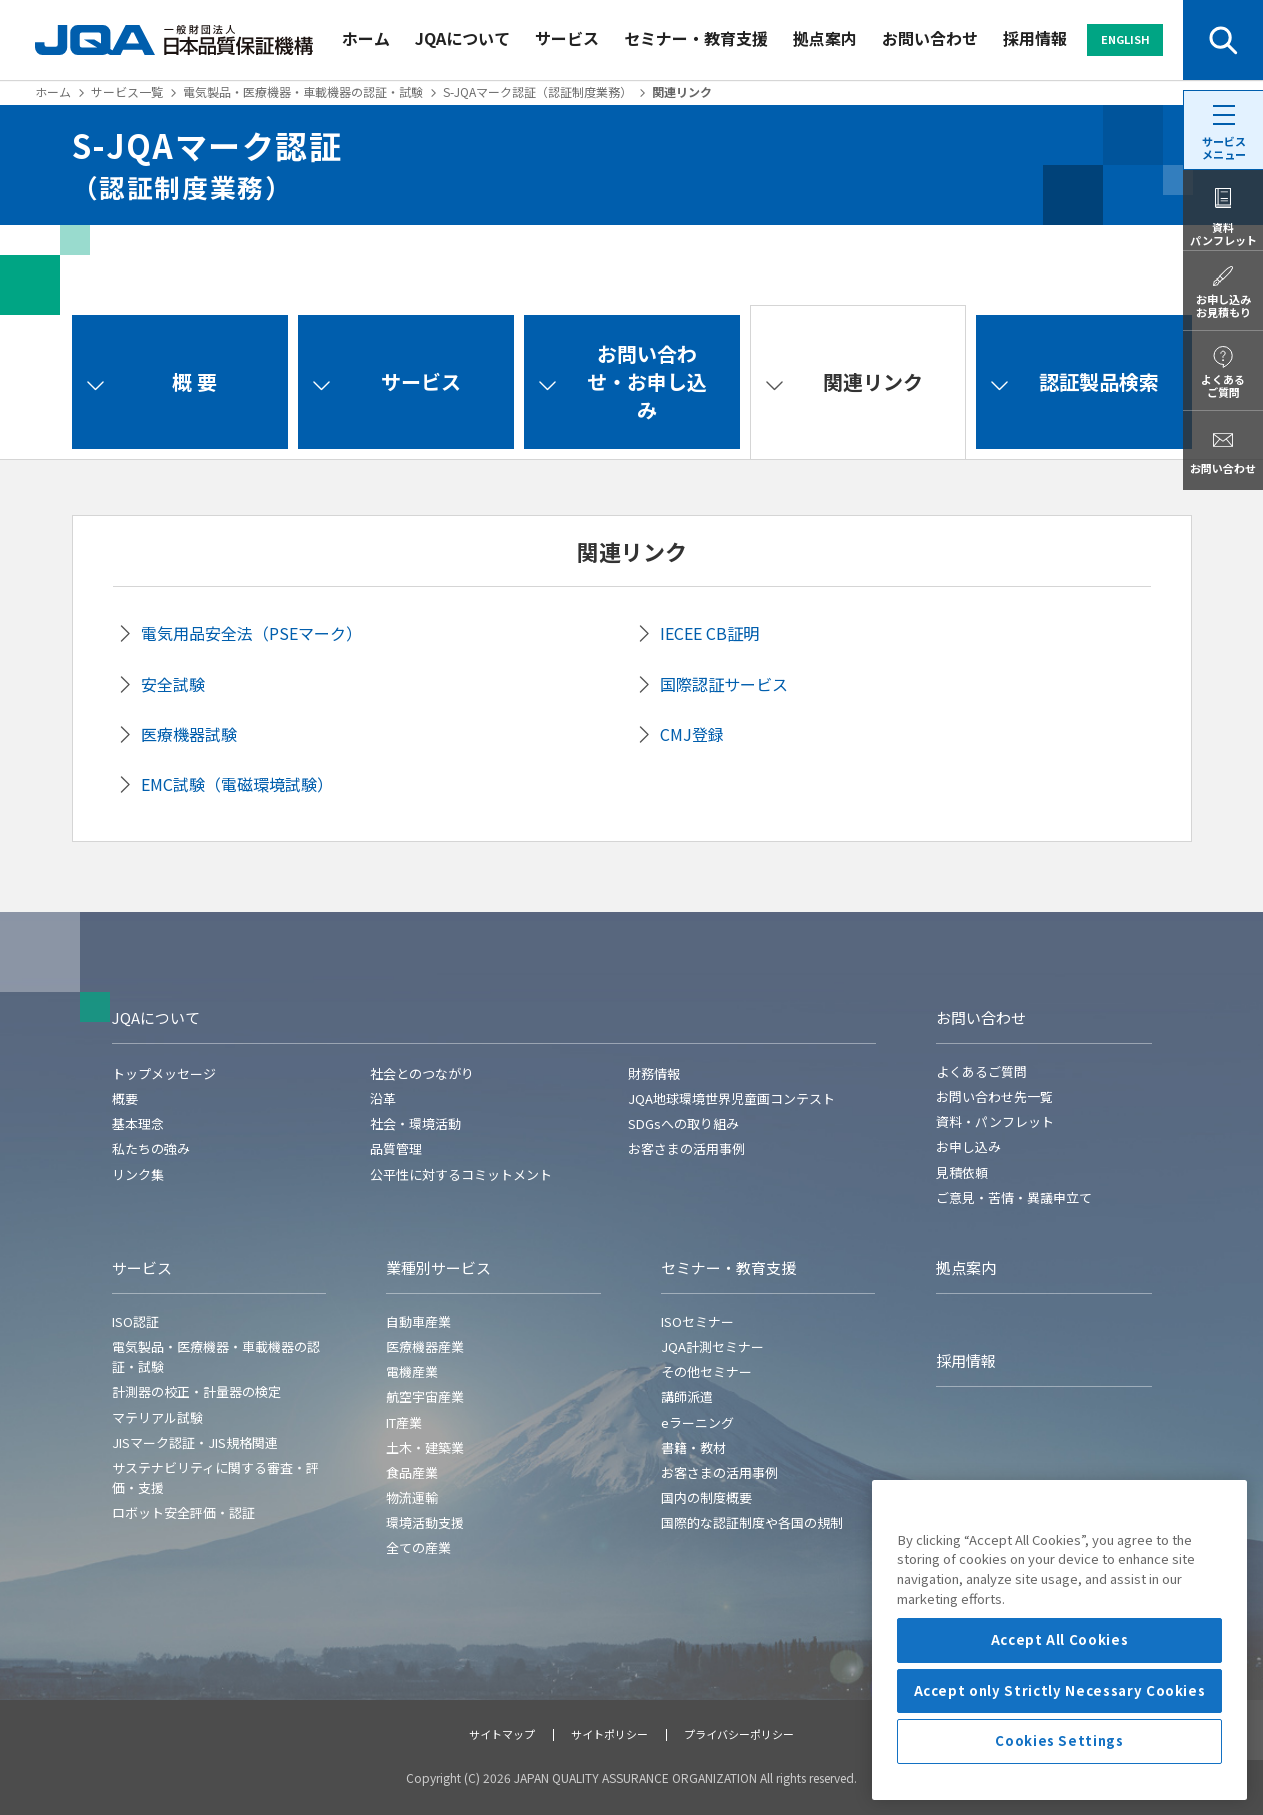 The height and width of the screenshot is (1815, 1263). Describe the element at coordinates (404, 1422) in the screenshot. I see `IT産業` at that location.